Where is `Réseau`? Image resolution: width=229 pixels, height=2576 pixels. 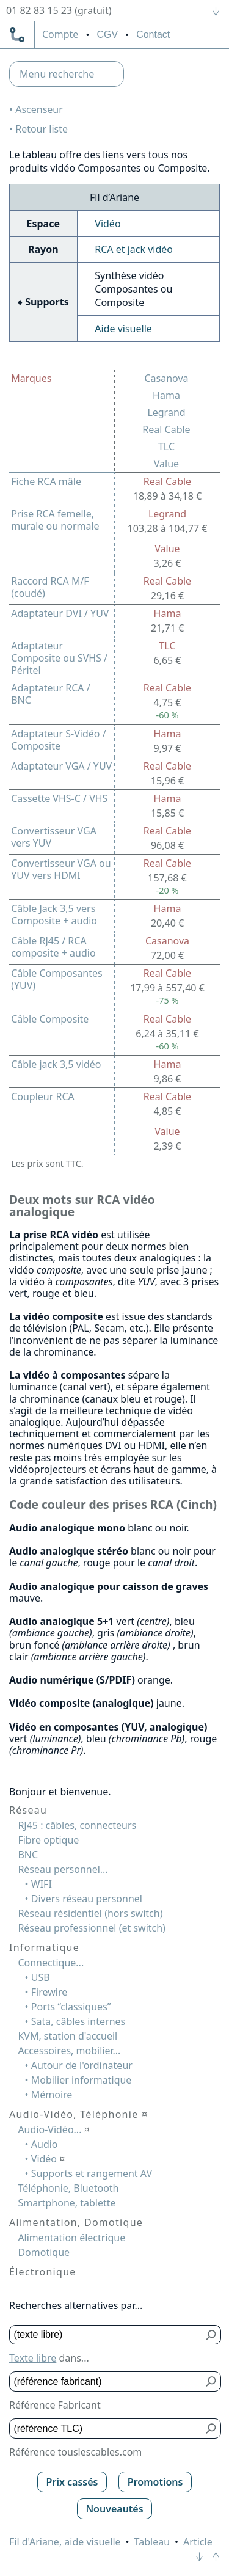 Réseau is located at coordinates (28, 1810).